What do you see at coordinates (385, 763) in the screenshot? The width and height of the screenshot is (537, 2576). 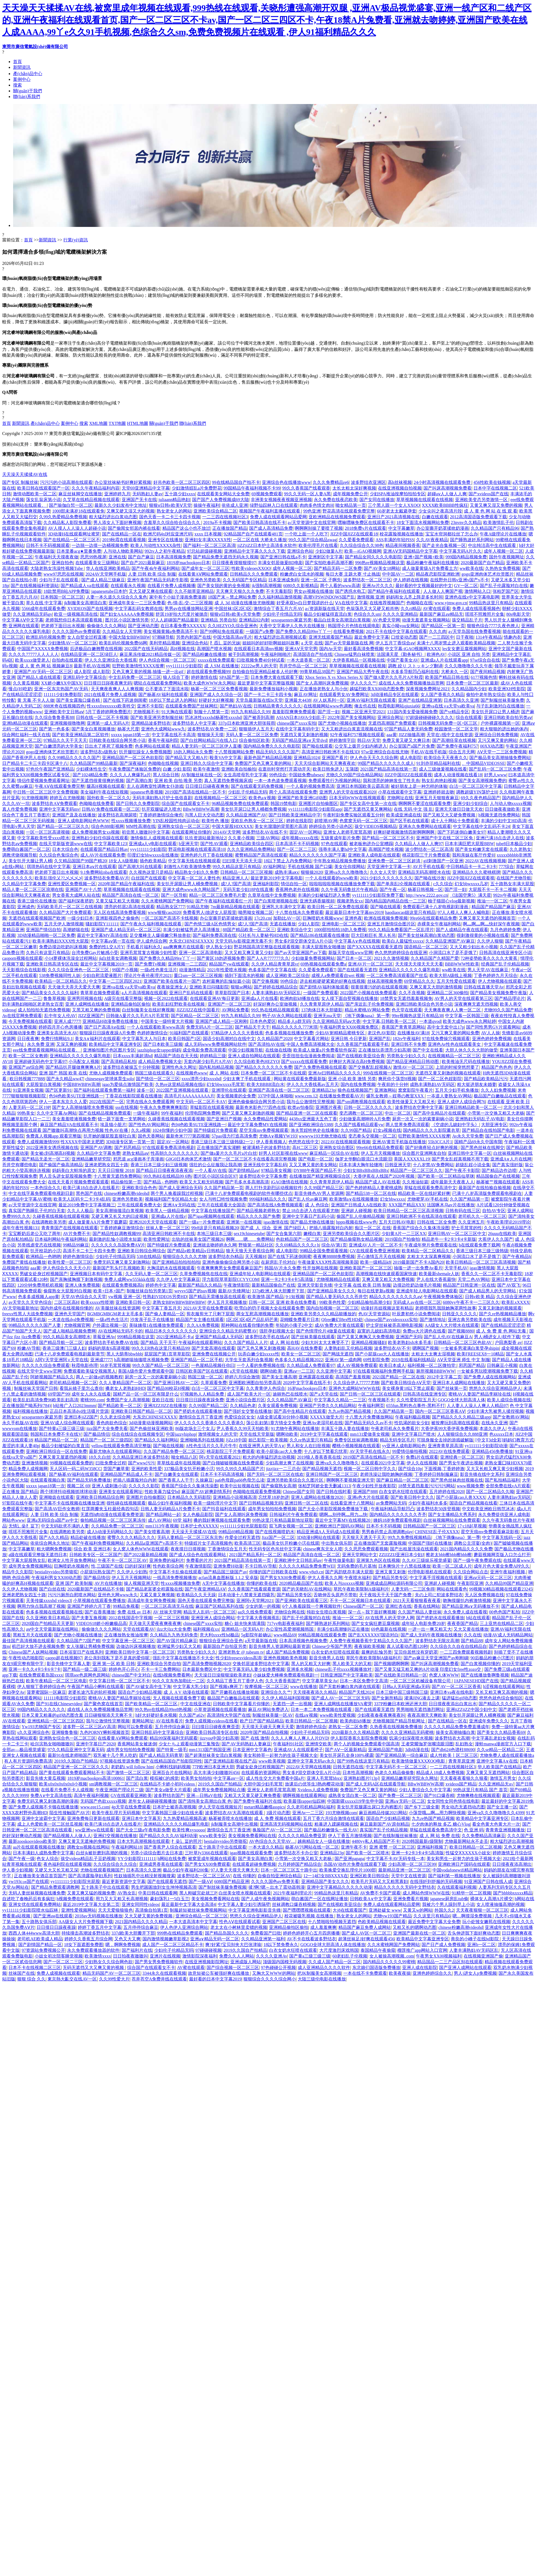 I see `99国产精品久久久久久久成人` at bounding box center [385, 763].